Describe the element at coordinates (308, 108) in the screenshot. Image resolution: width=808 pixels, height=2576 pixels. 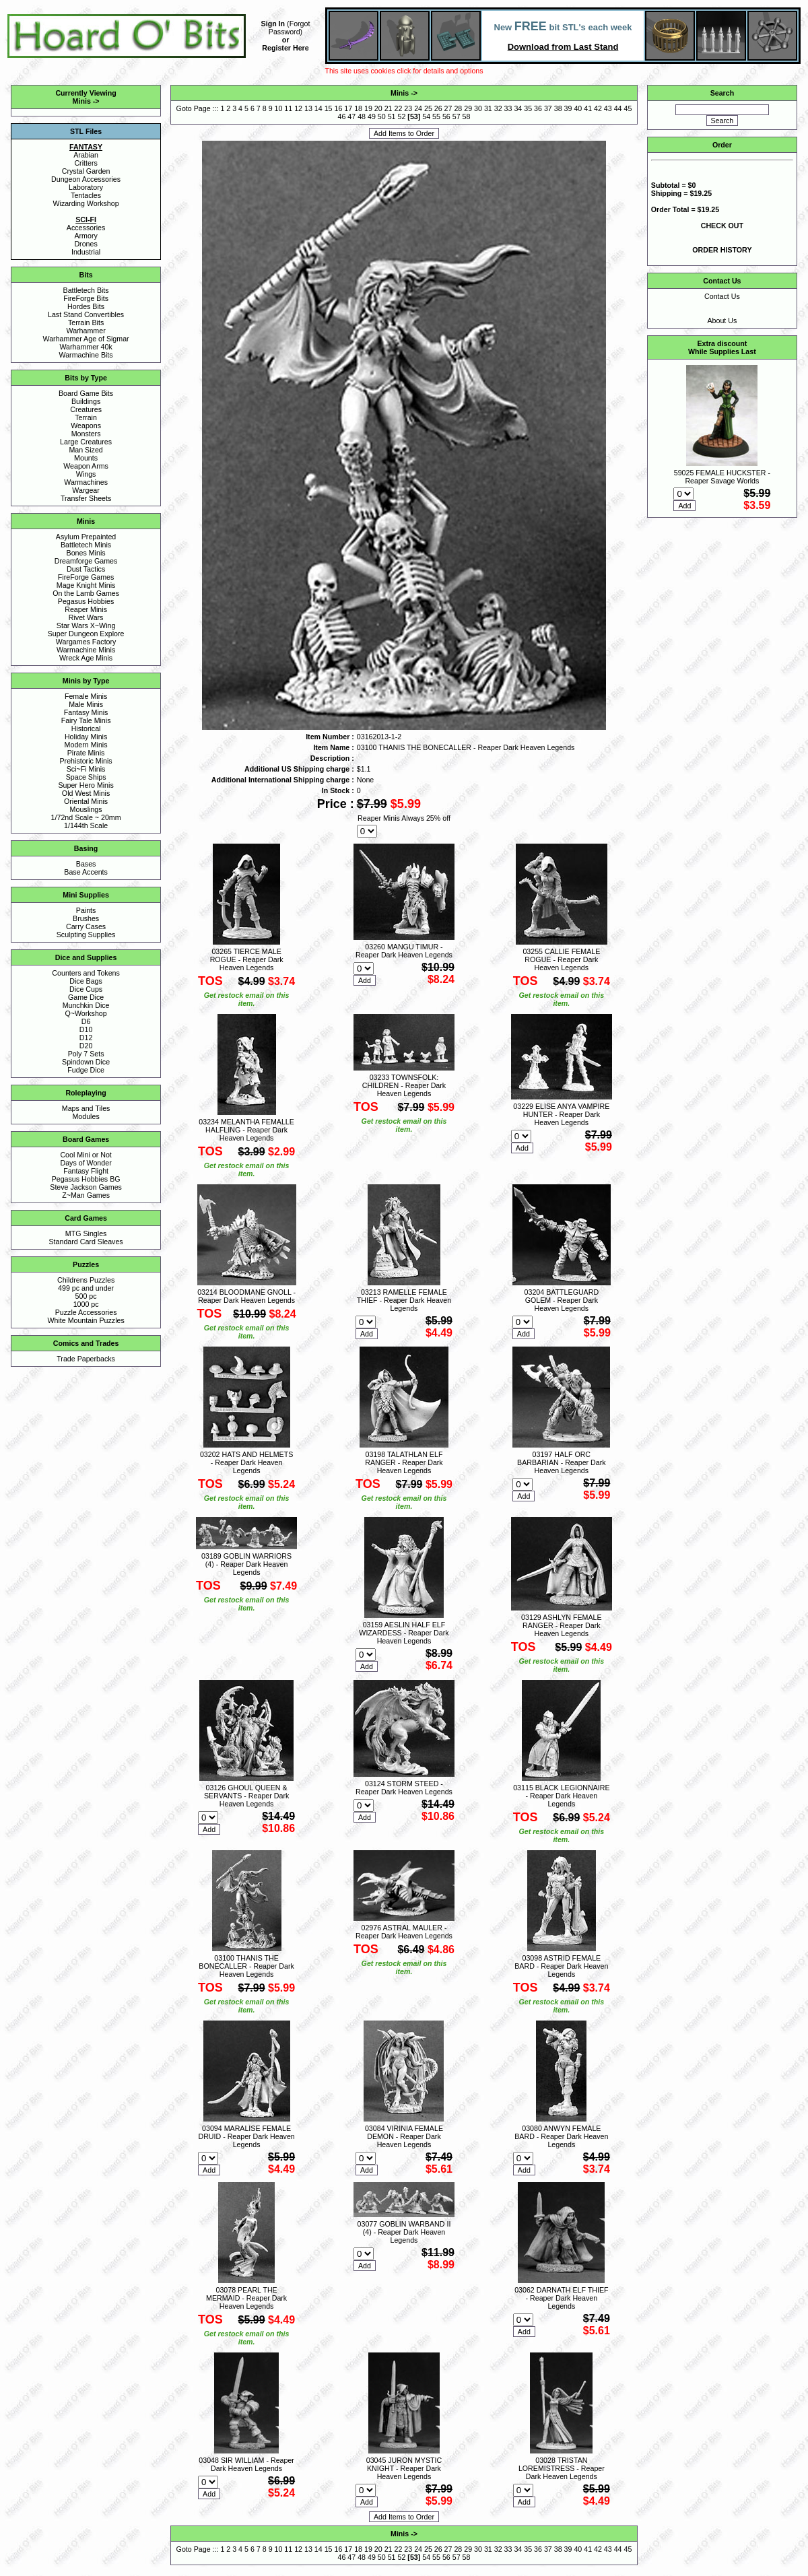
I see `13` at that location.